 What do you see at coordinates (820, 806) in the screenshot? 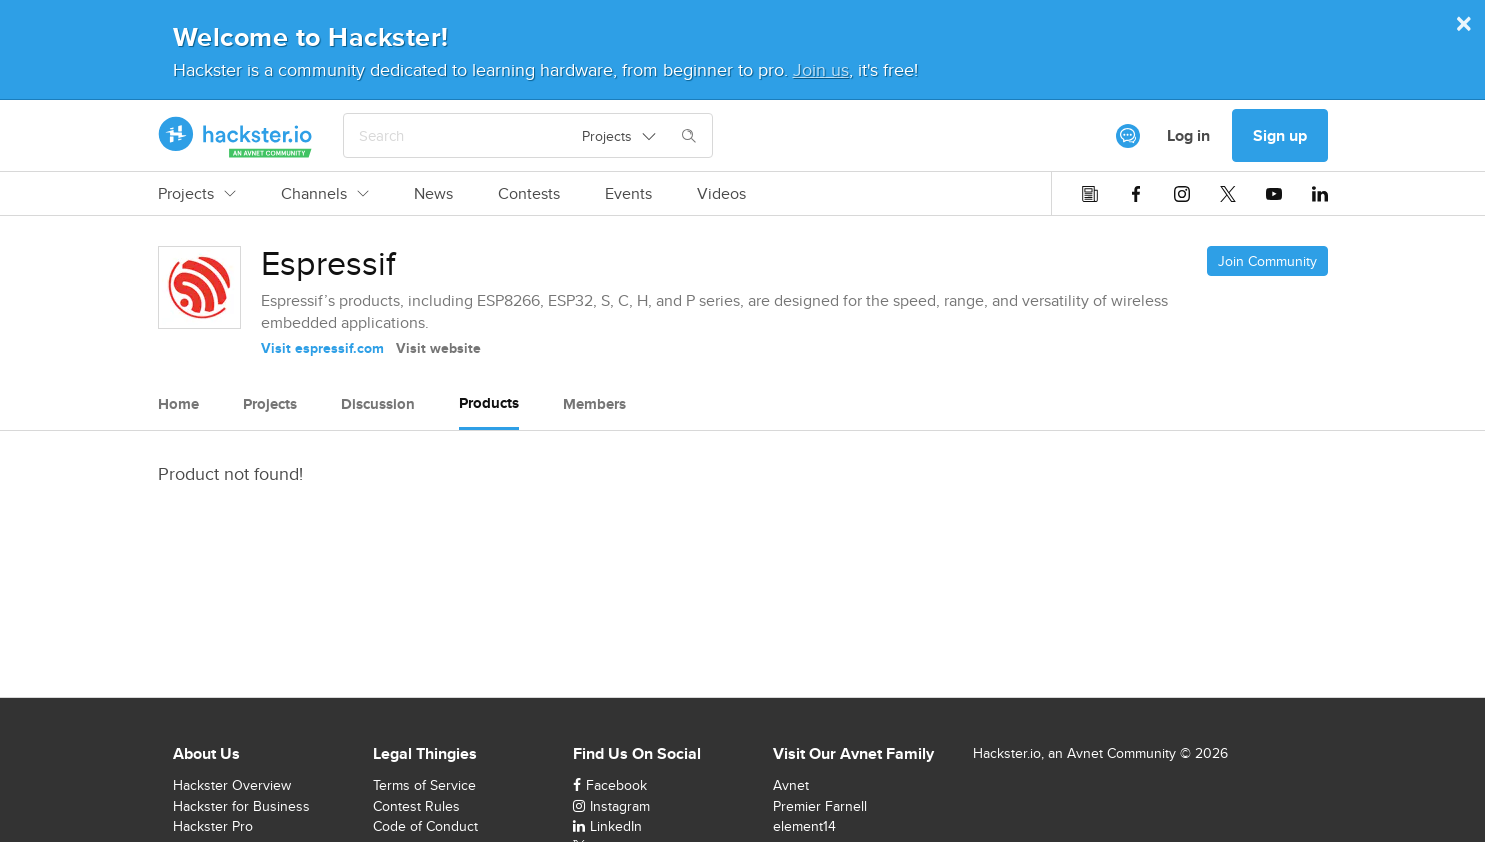
I see `Premier Farnell` at bounding box center [820, 806].